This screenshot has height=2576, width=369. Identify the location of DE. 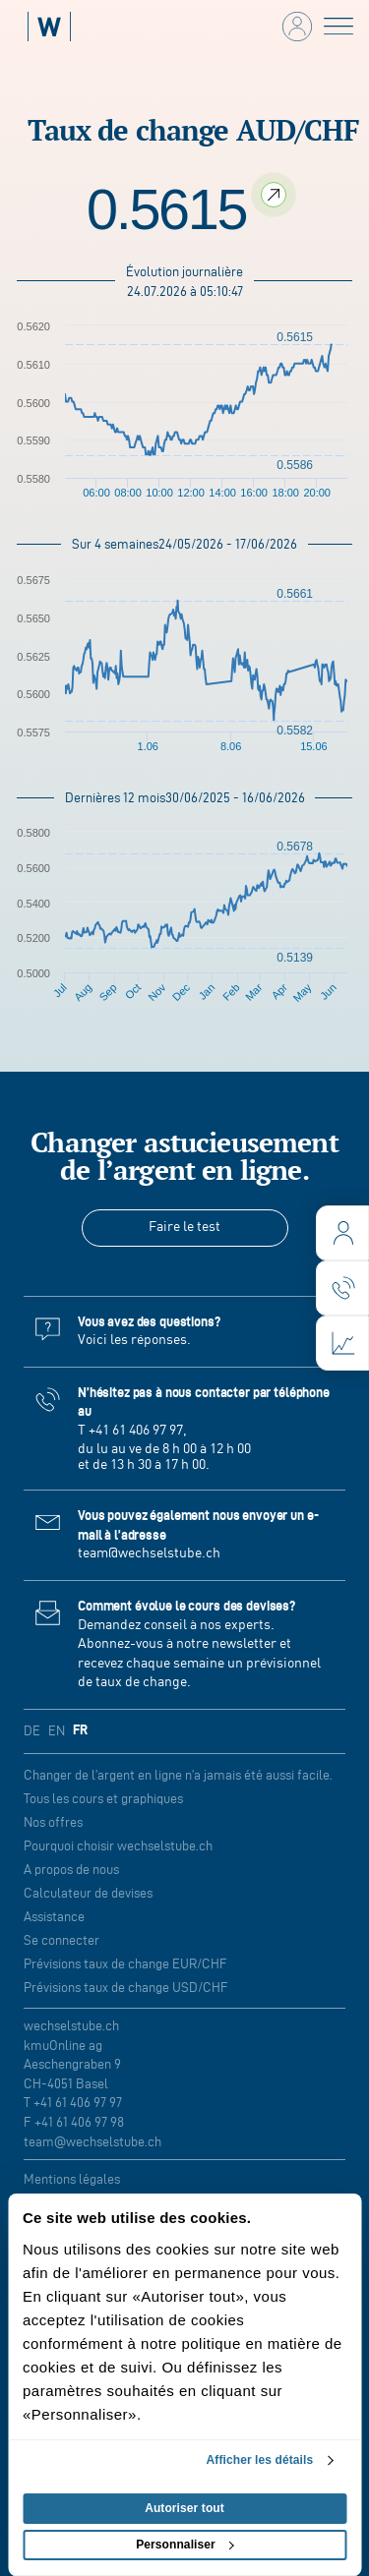
(32, 1731).